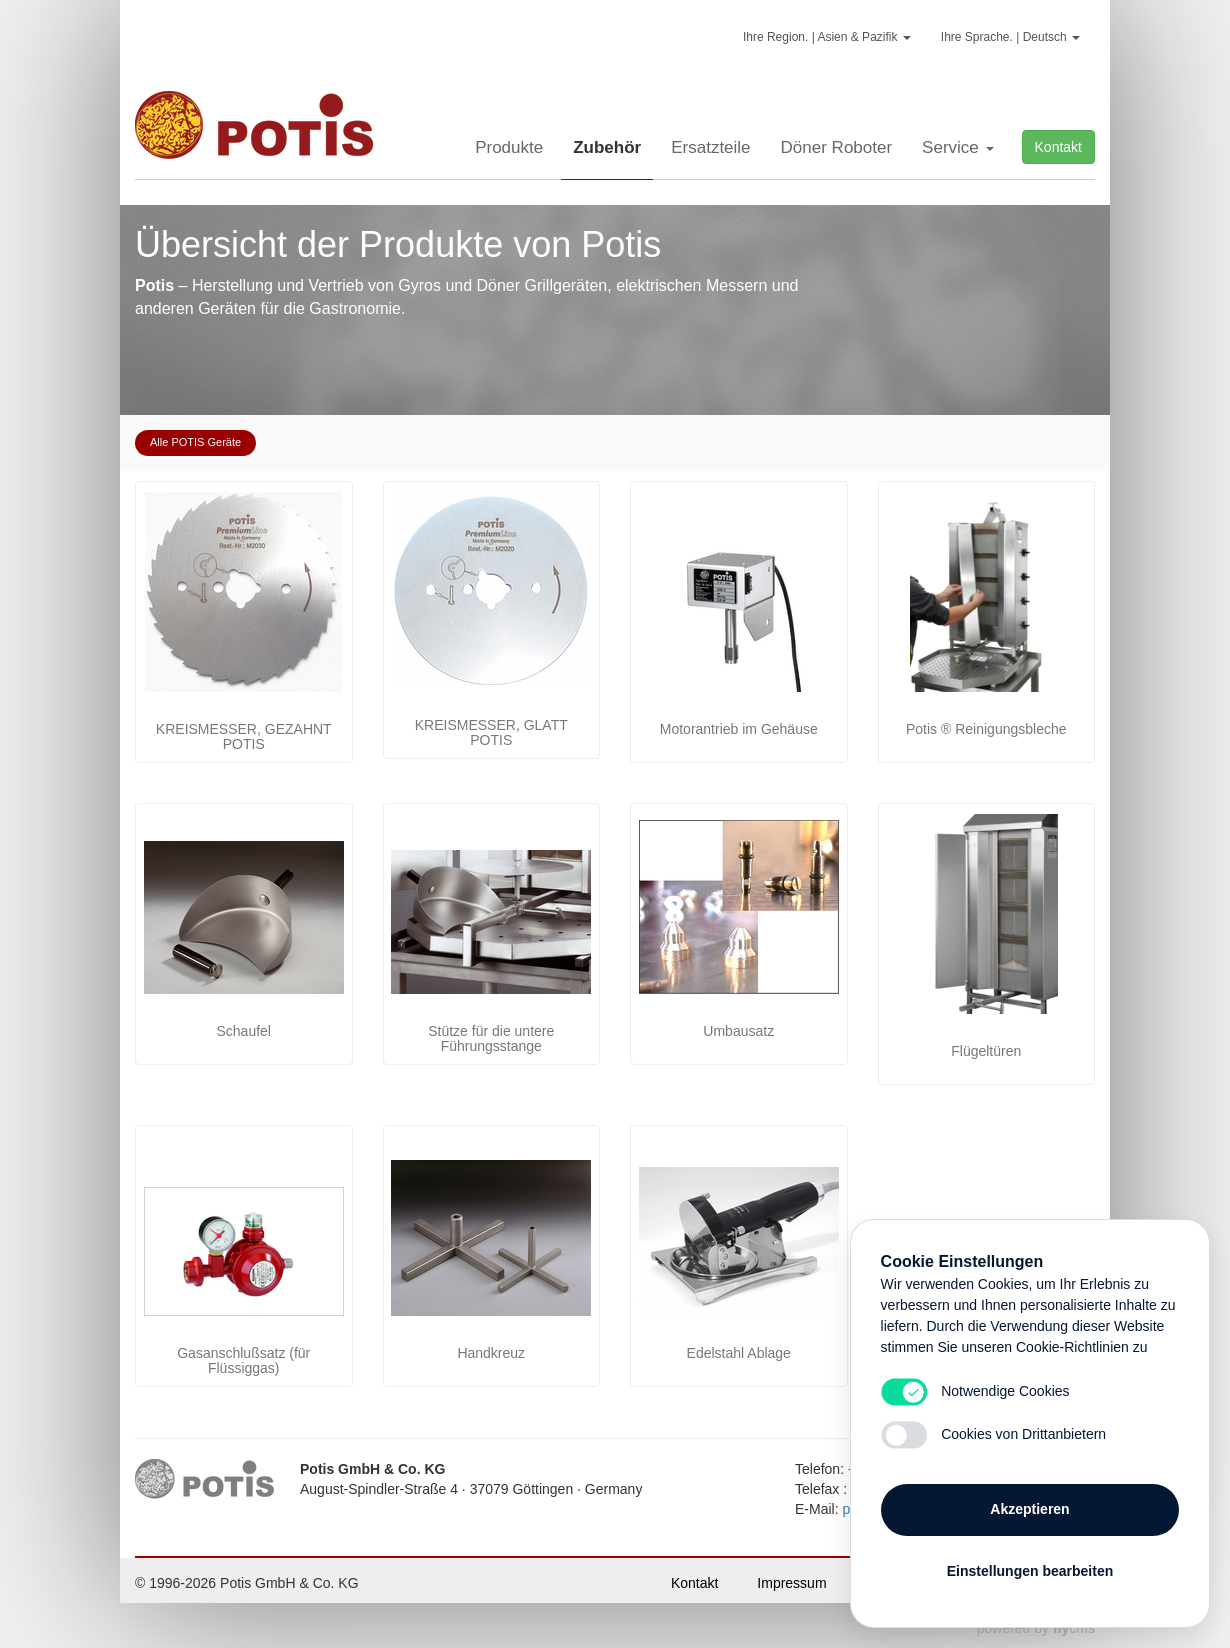  Describe the element at coordinates (837, 147) in the screenshot. I see `Döner Roboter` at that location.